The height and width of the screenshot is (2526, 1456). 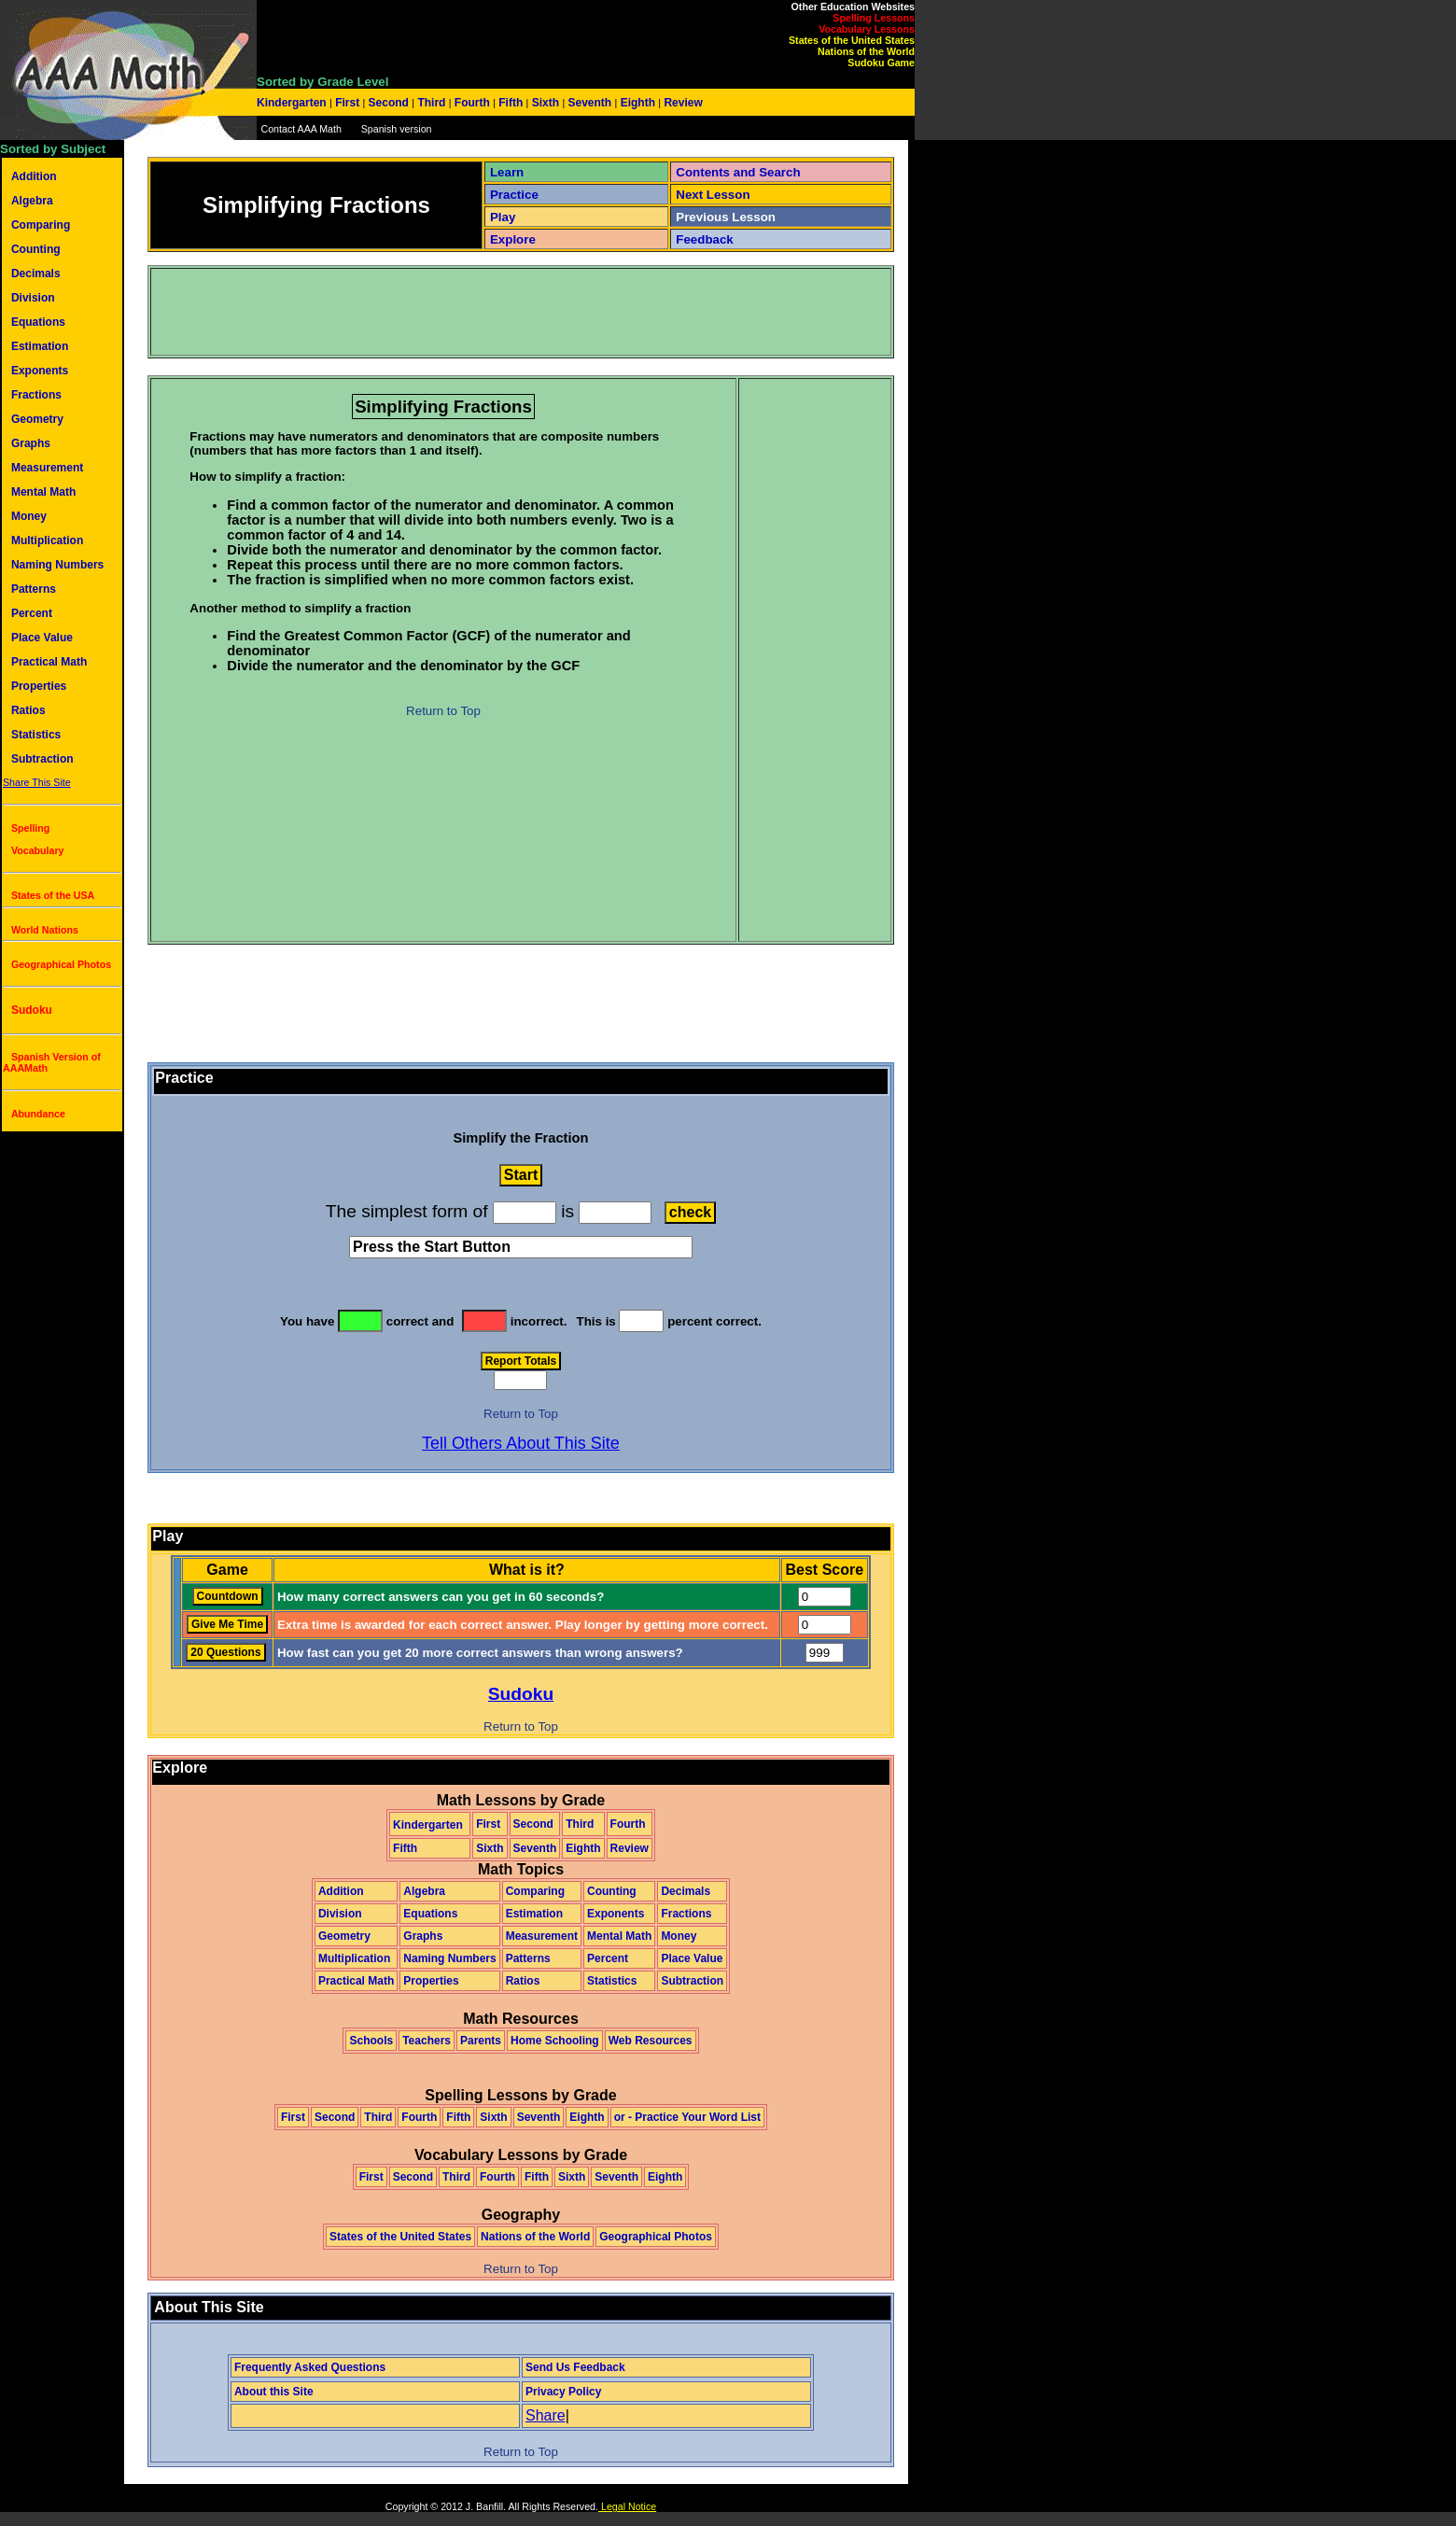 What do you see at coordinates (42, 637) in the screenshot?
I see `Place Value` at bounding box center [42, 637].